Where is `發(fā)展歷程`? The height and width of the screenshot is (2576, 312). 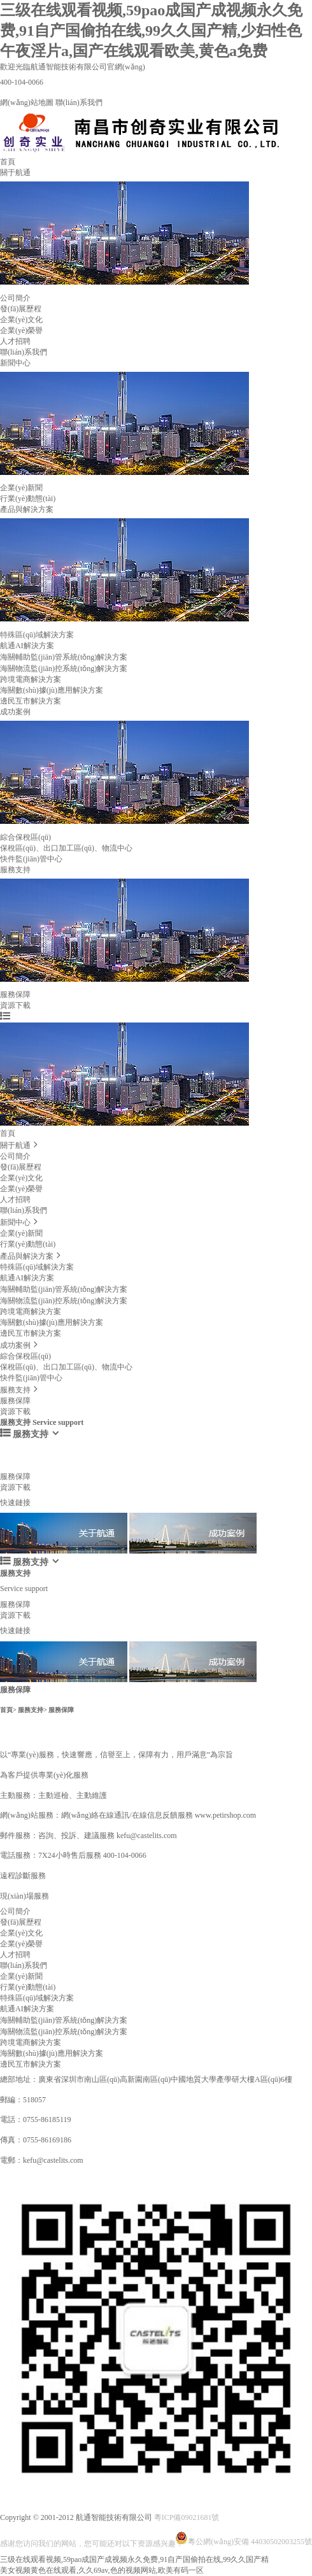
發(fā)展歷程 is located at coordinates (20, 308).